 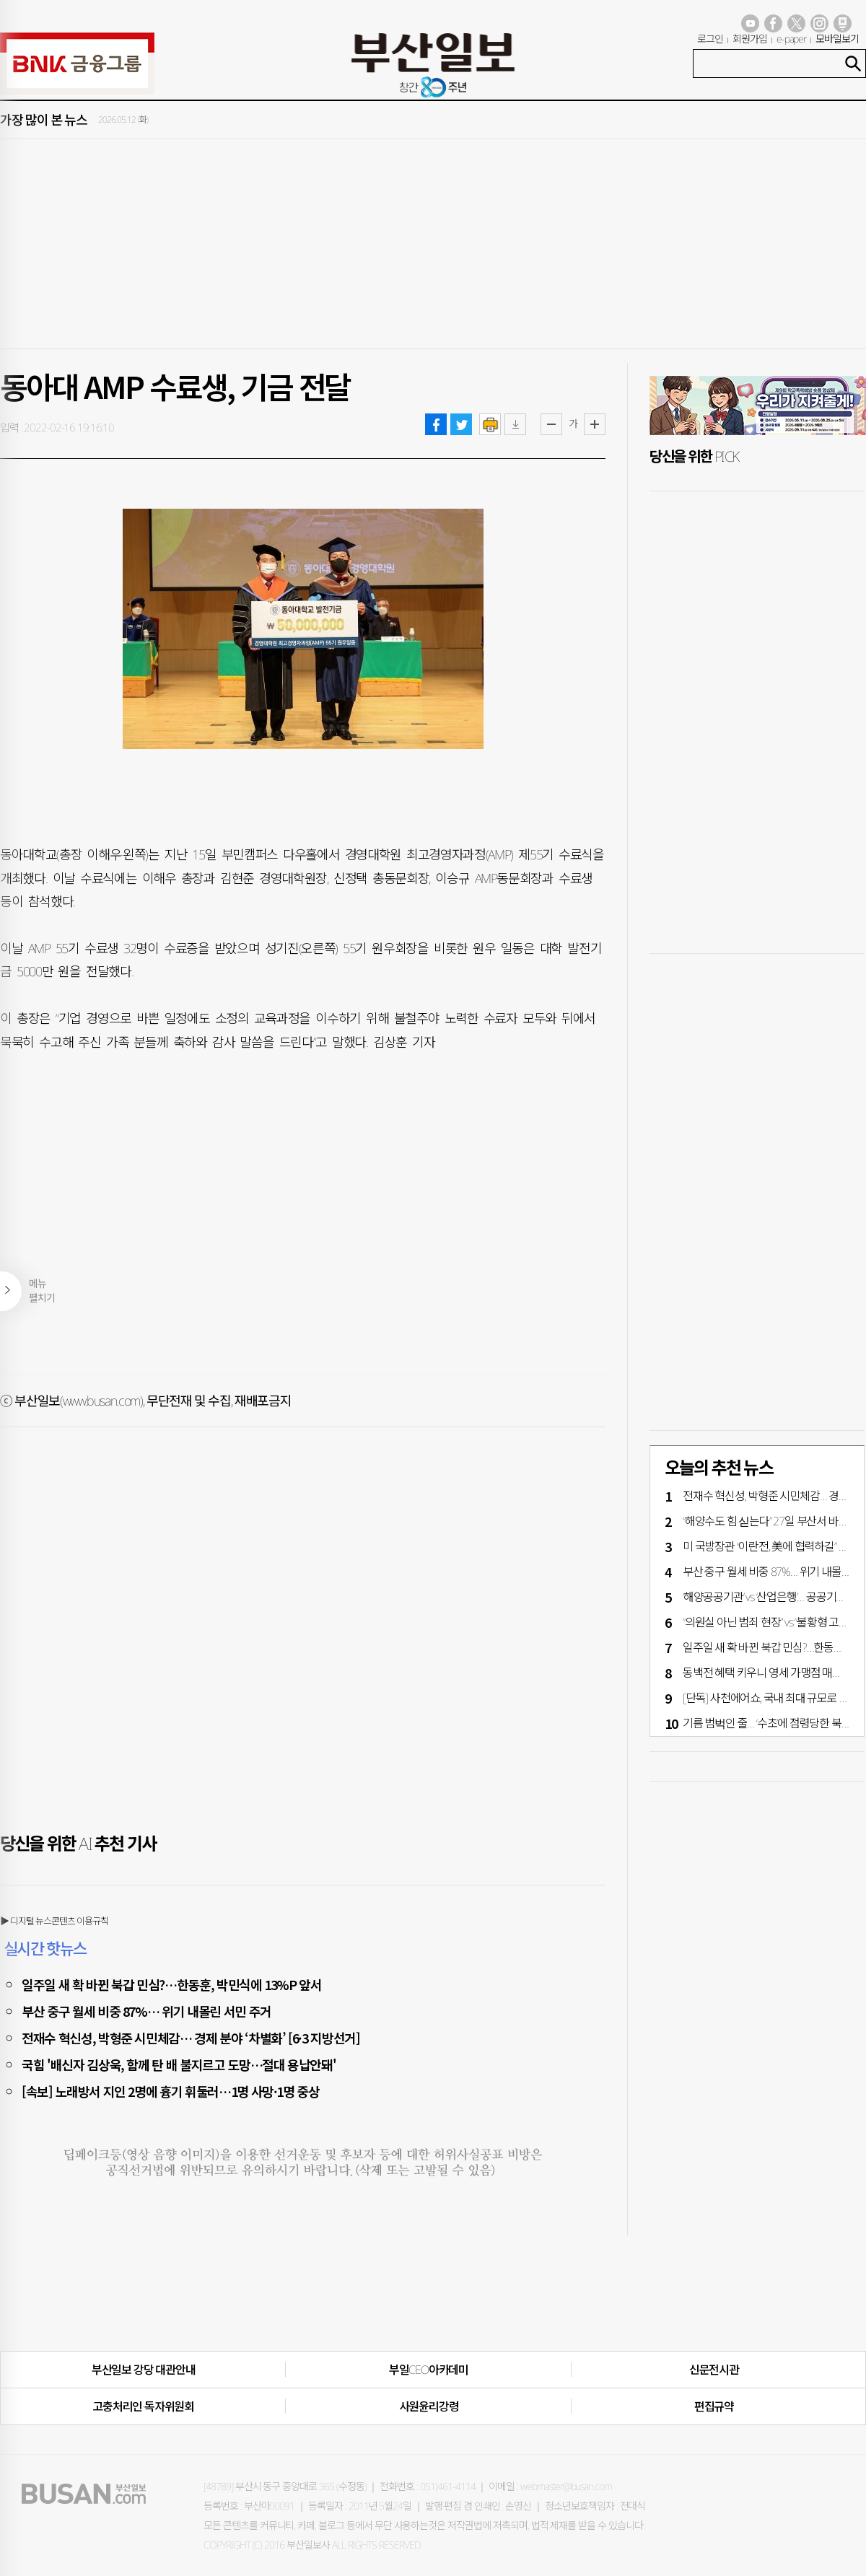 I want to click on [속보] 노래방서 지인 2명에 흉기 휘둘러…1명 사망·1명 중상, so click(x=171, y=2091).